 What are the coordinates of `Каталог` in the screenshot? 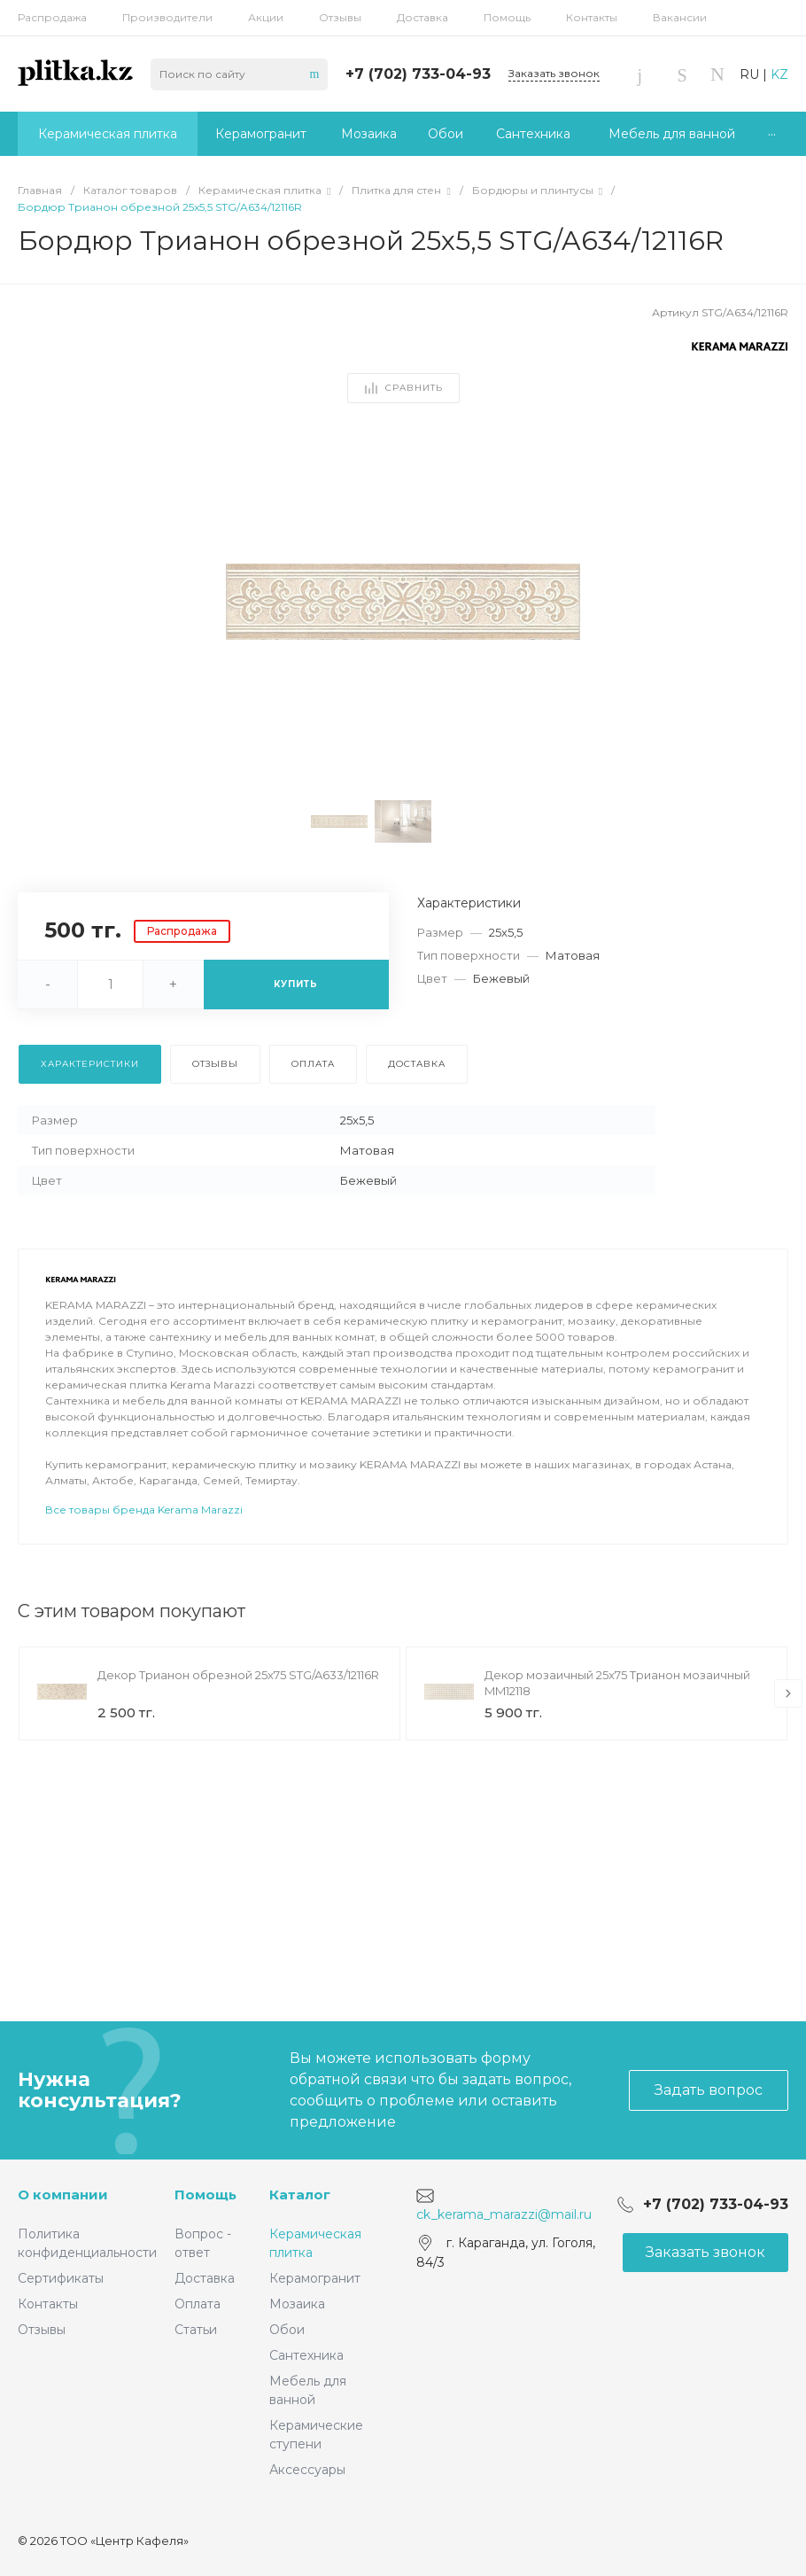 It's located at (299, 2194).